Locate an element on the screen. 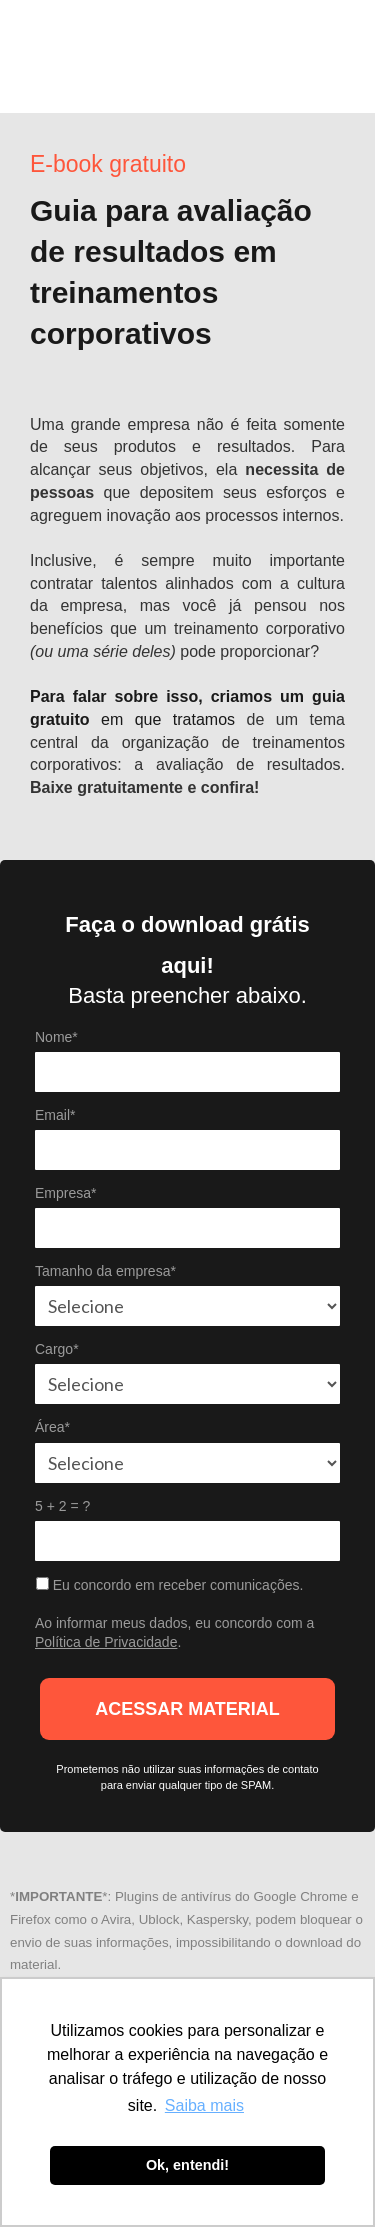 Image resolution: width=375 pixels, height=2227 pixels. Política de Privacidade is located at coordinates (106, 1642).